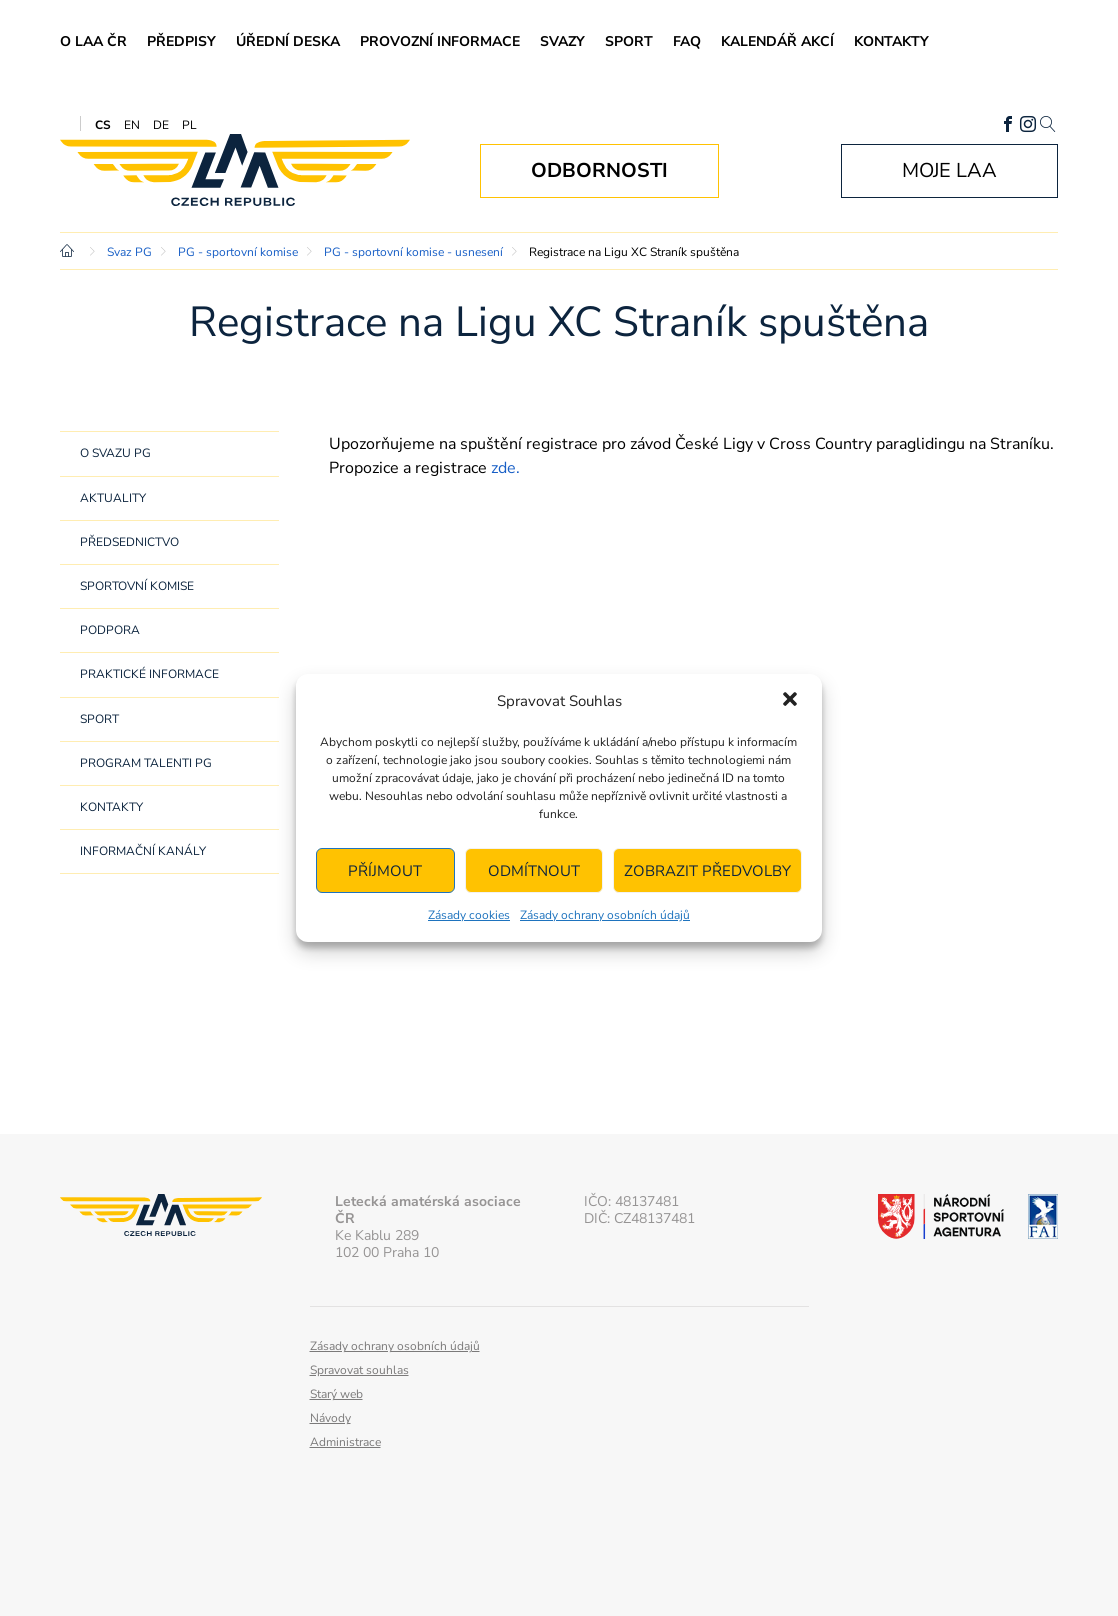 This screenshot has width=1118, height=1616. I want to click on Zásady cookies, so click(469, 915).